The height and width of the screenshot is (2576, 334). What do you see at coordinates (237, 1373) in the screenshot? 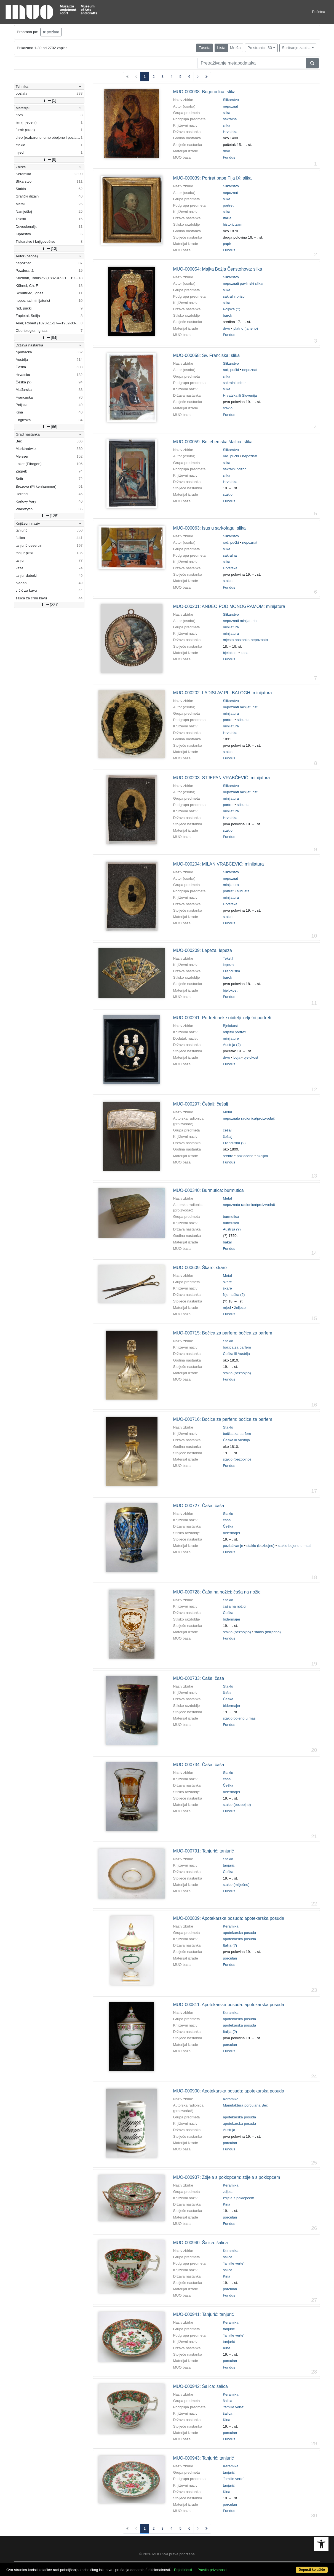
I see `staklo (bezbojno)` at bounding box center [237, 1373].